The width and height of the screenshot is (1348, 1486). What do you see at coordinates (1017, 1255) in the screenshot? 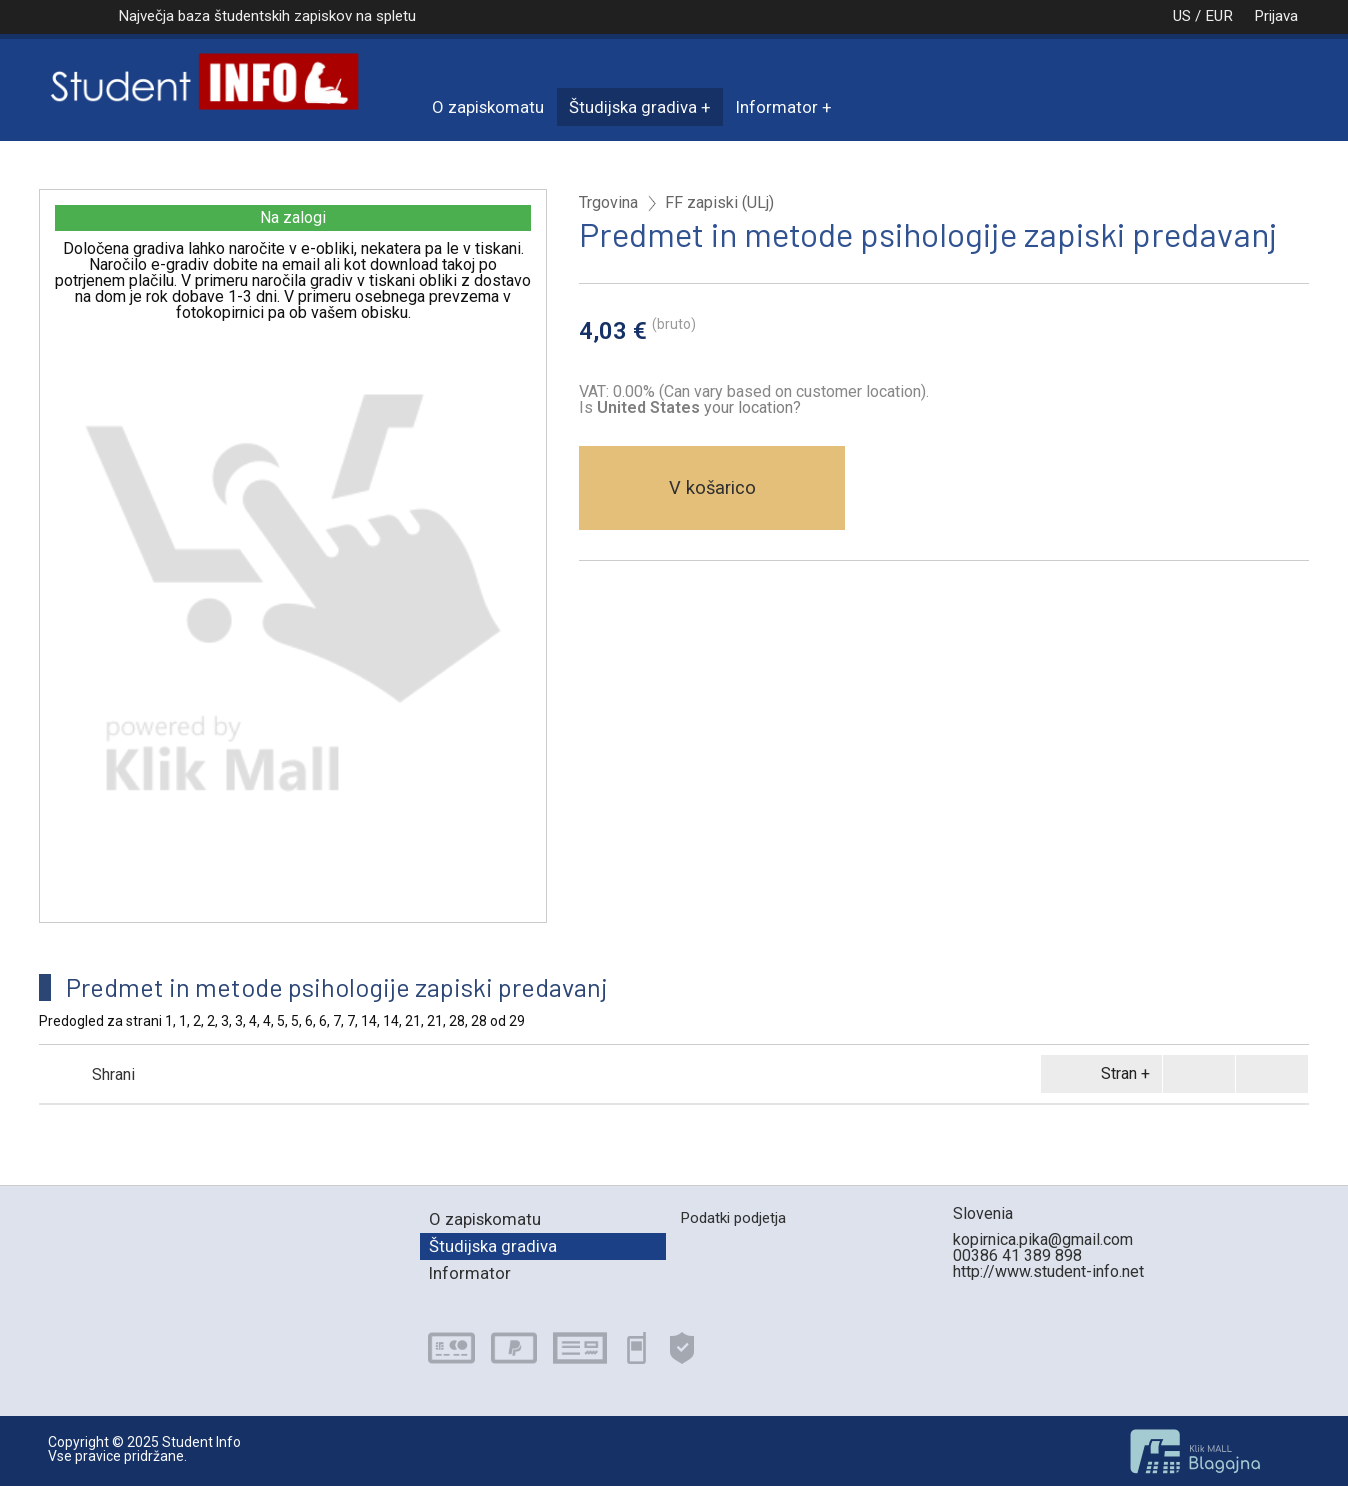
I see `00386 41 389 898` at bounding box center [1017, 1255].